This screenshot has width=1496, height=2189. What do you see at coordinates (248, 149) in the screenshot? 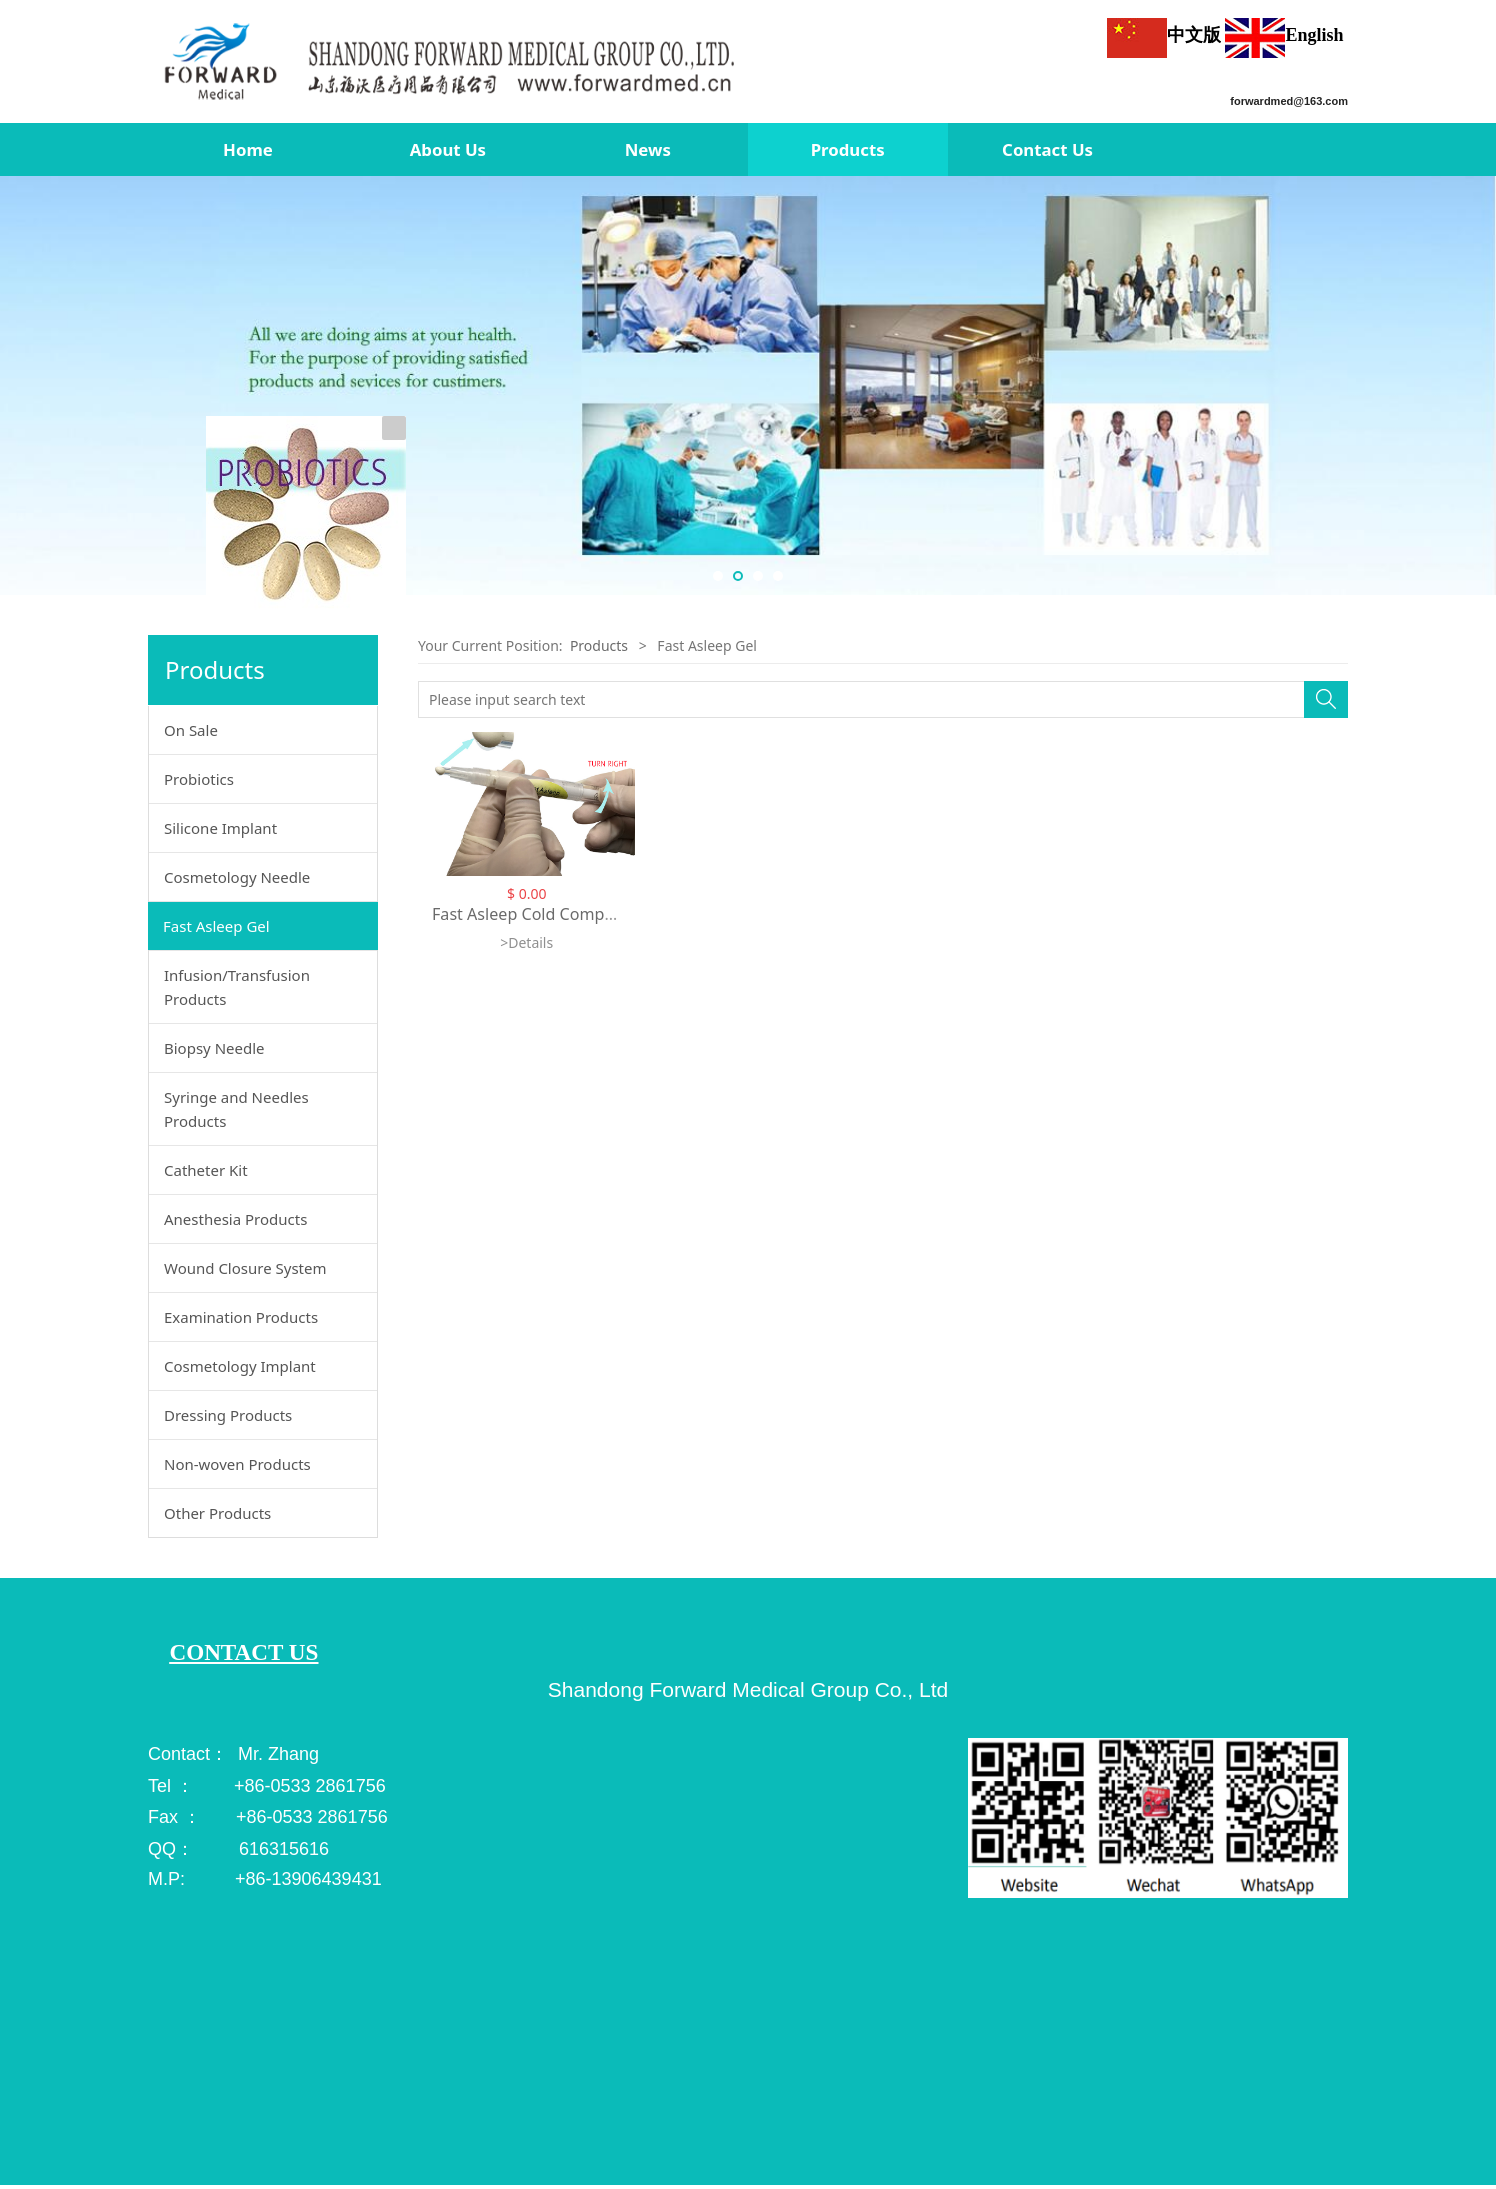
I see `Home` at bounding box center [248, 149].